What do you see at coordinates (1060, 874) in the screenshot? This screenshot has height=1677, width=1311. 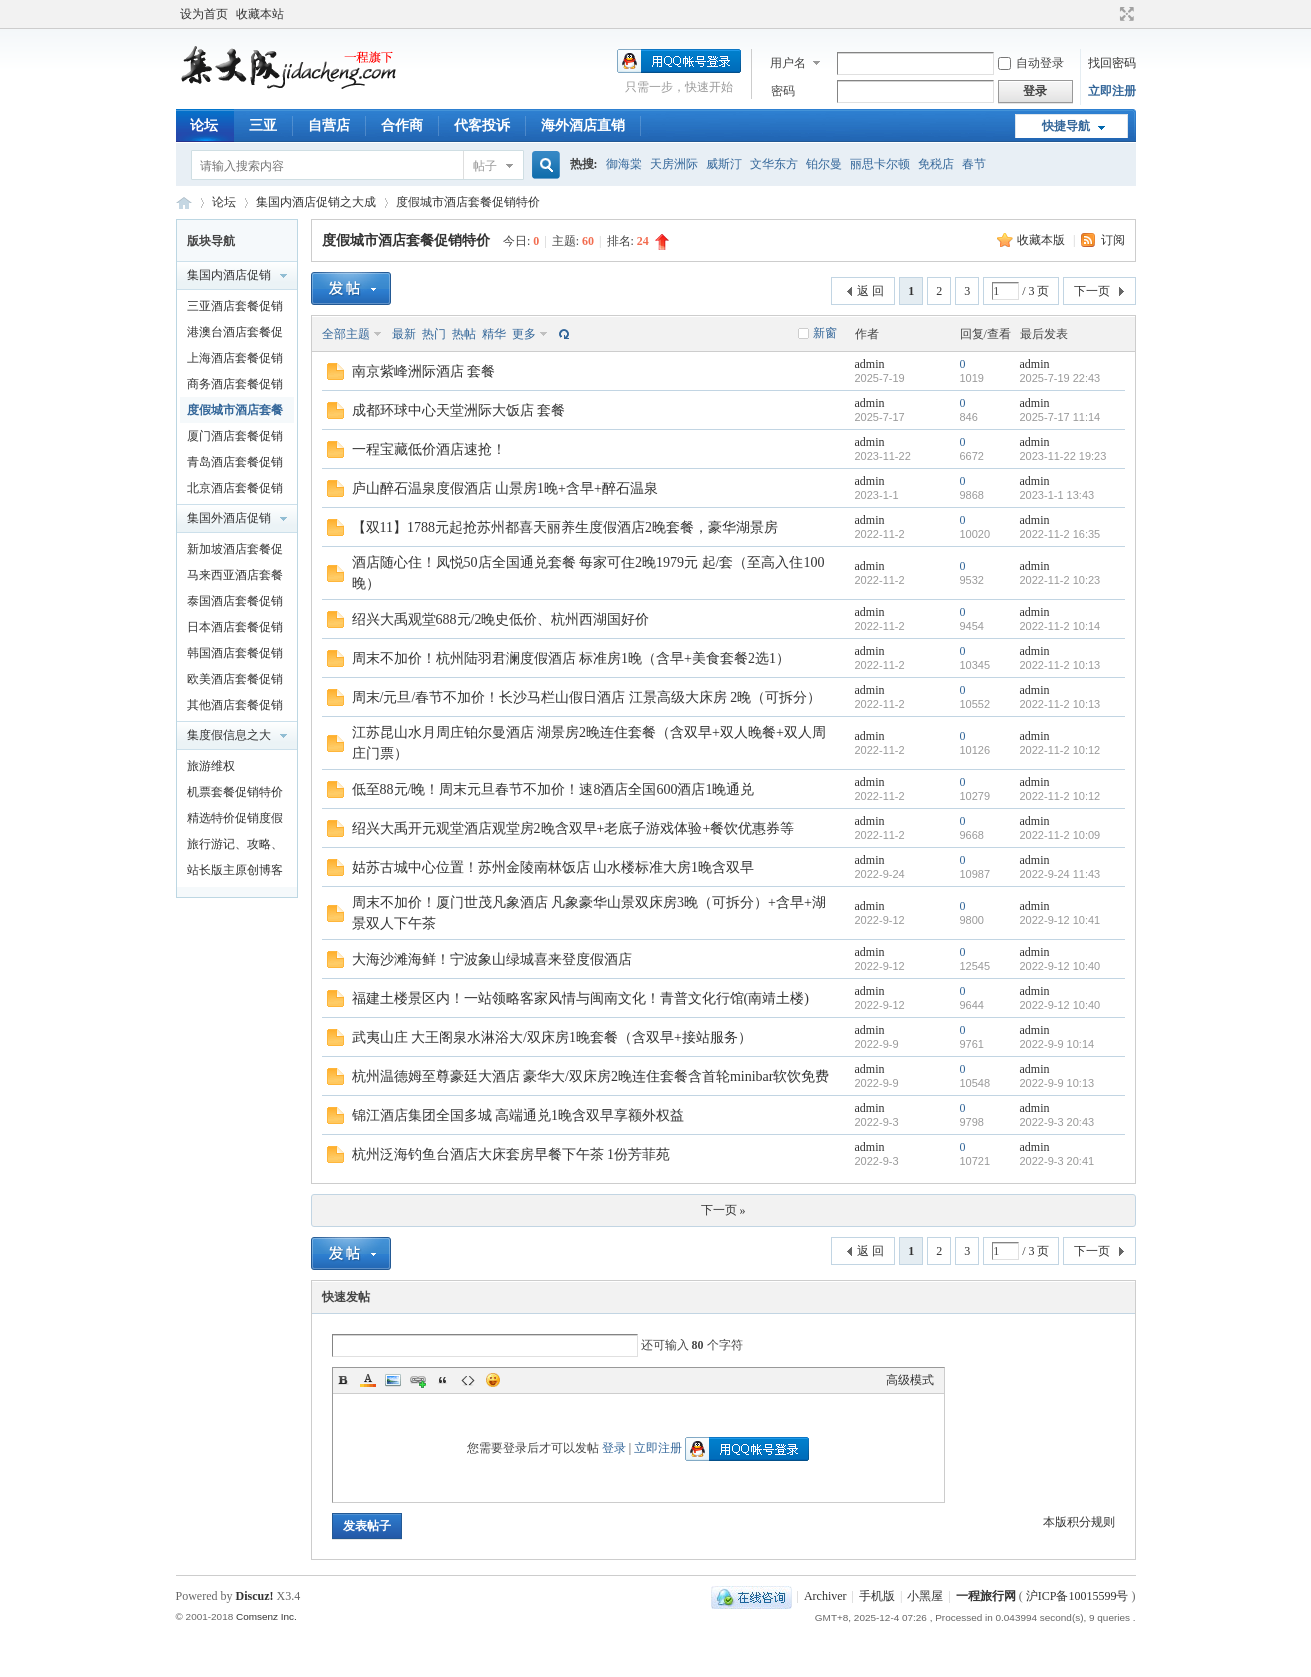 I see `2022-9-24 11:43` at bounding box center [1060, 874].